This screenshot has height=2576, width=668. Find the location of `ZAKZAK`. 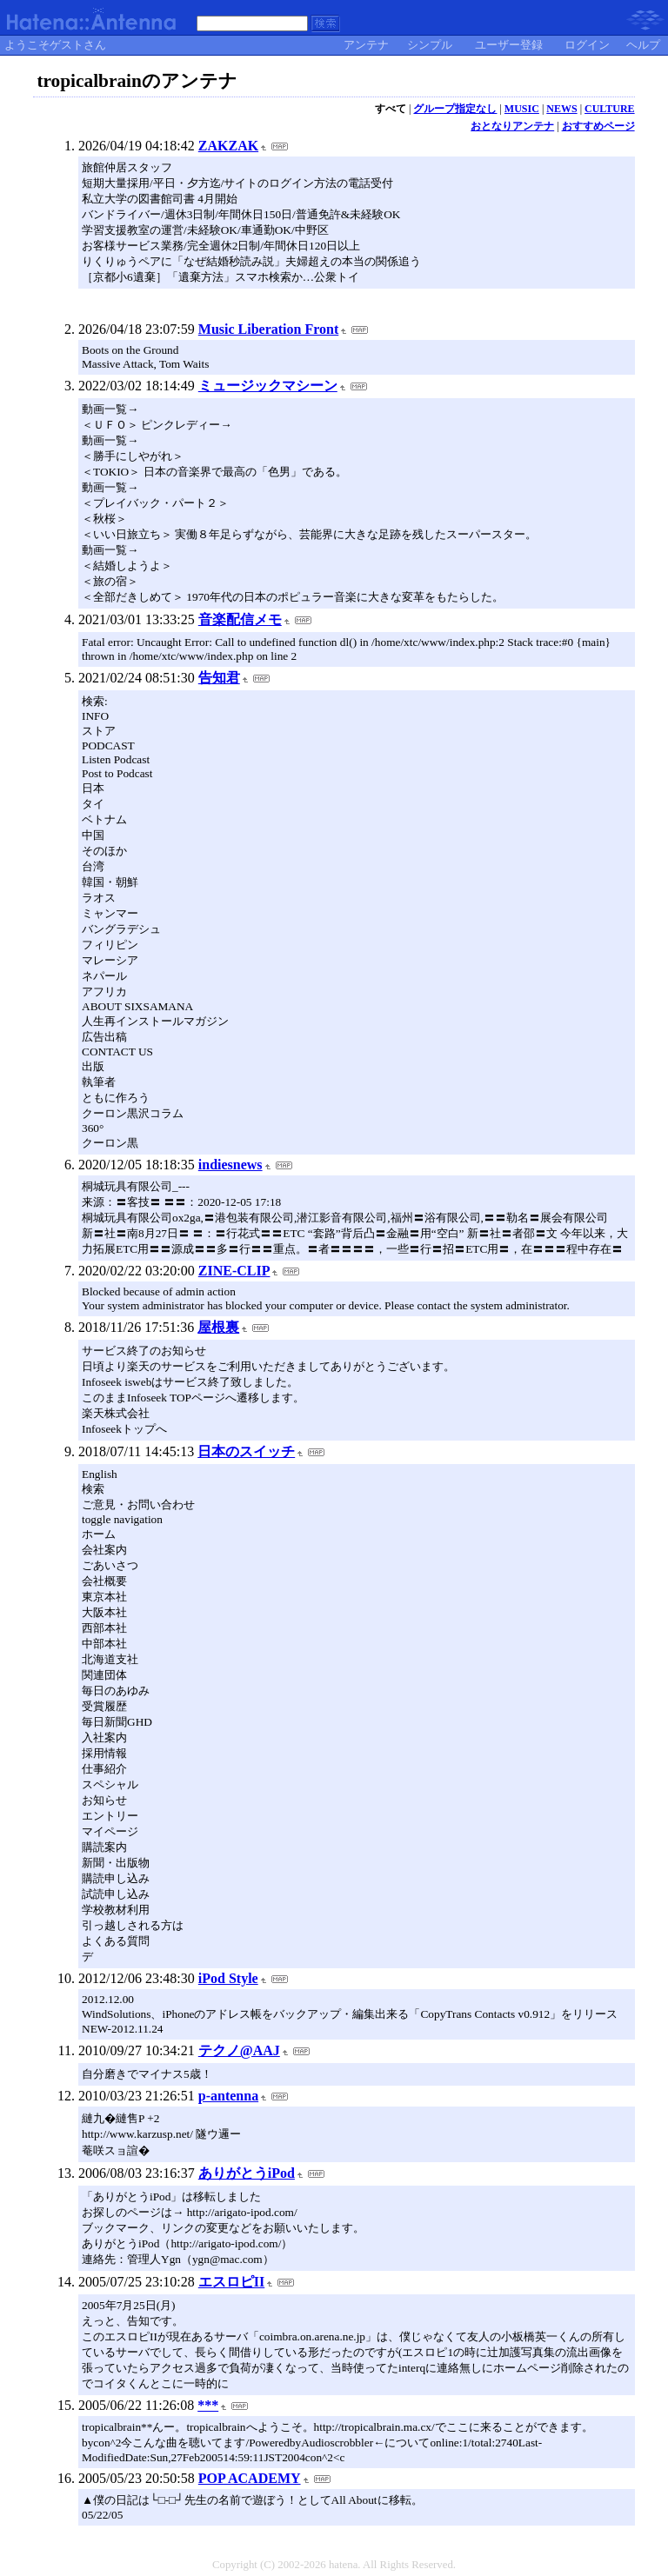

ZAKZAK is located at coordinates (228, 145).